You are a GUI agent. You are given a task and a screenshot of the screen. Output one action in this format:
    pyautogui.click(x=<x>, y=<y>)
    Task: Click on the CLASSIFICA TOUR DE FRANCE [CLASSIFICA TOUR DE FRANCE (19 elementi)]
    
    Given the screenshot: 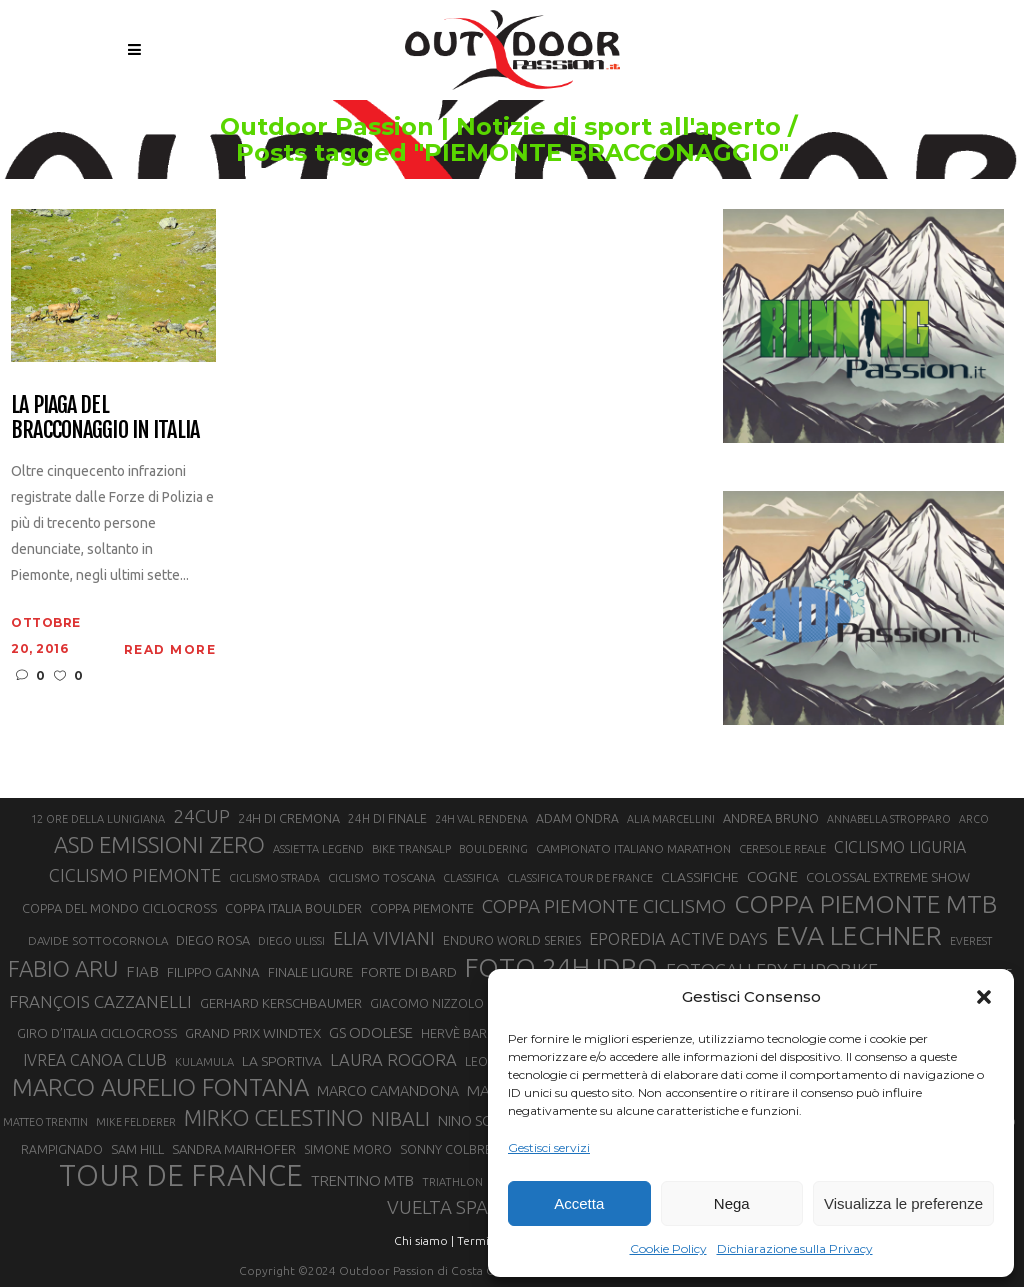 What is the action you would take?
    pyautogui.click(x=580, y=878)
    